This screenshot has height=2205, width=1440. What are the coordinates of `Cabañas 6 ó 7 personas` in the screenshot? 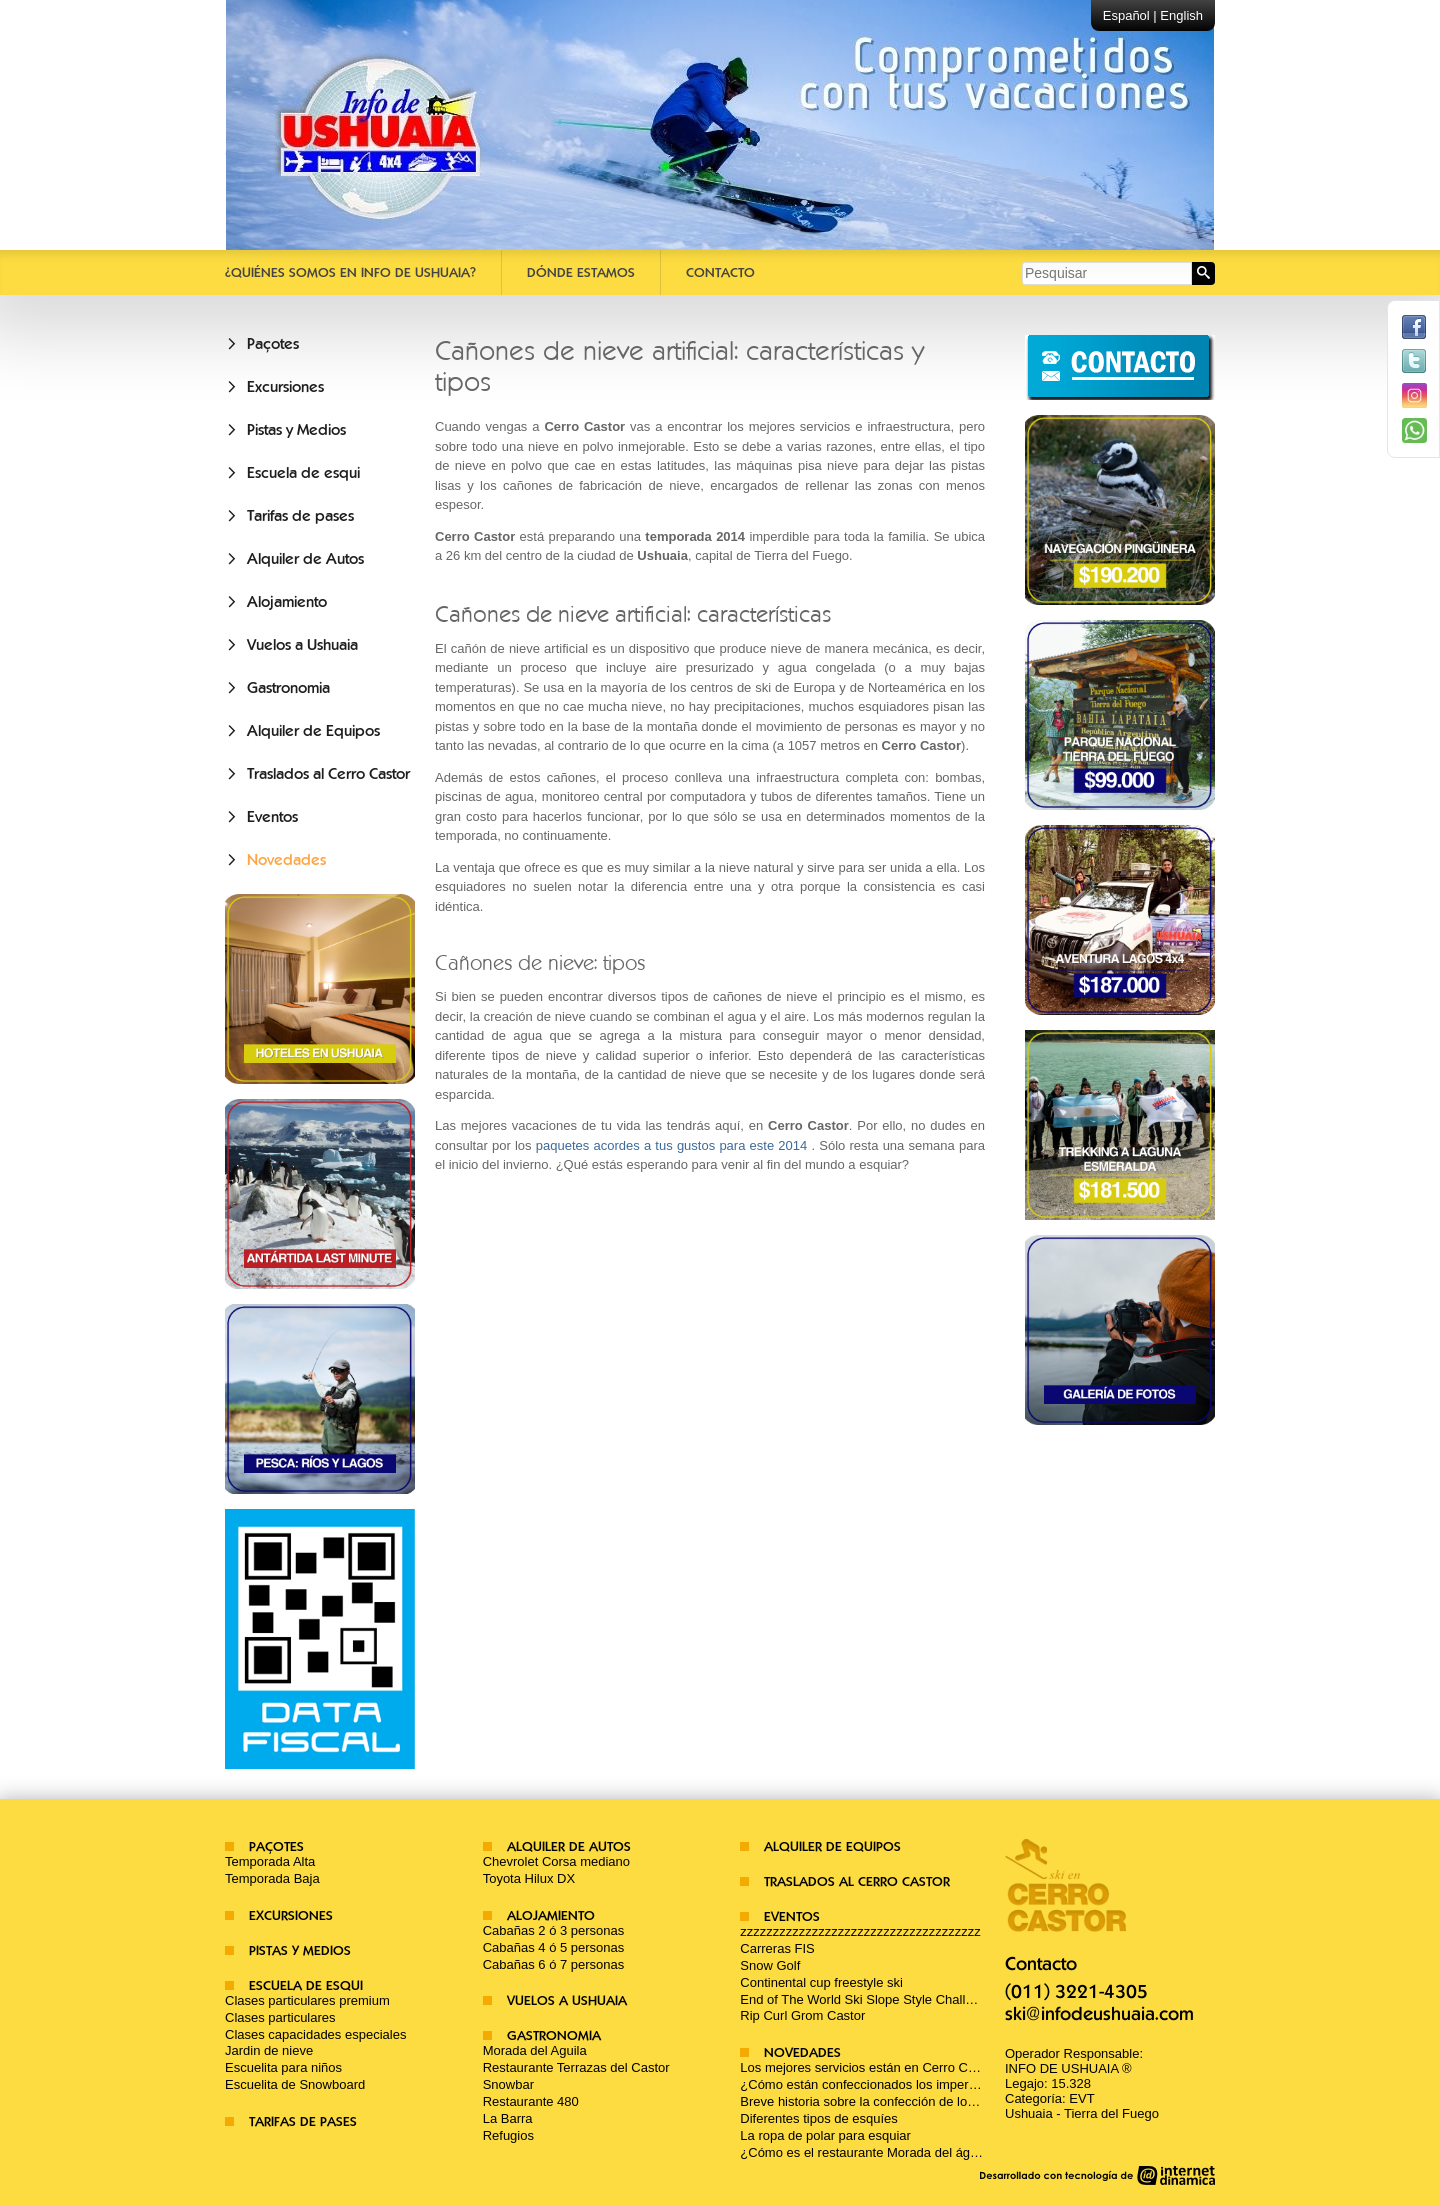 It's located at (554, 1964).